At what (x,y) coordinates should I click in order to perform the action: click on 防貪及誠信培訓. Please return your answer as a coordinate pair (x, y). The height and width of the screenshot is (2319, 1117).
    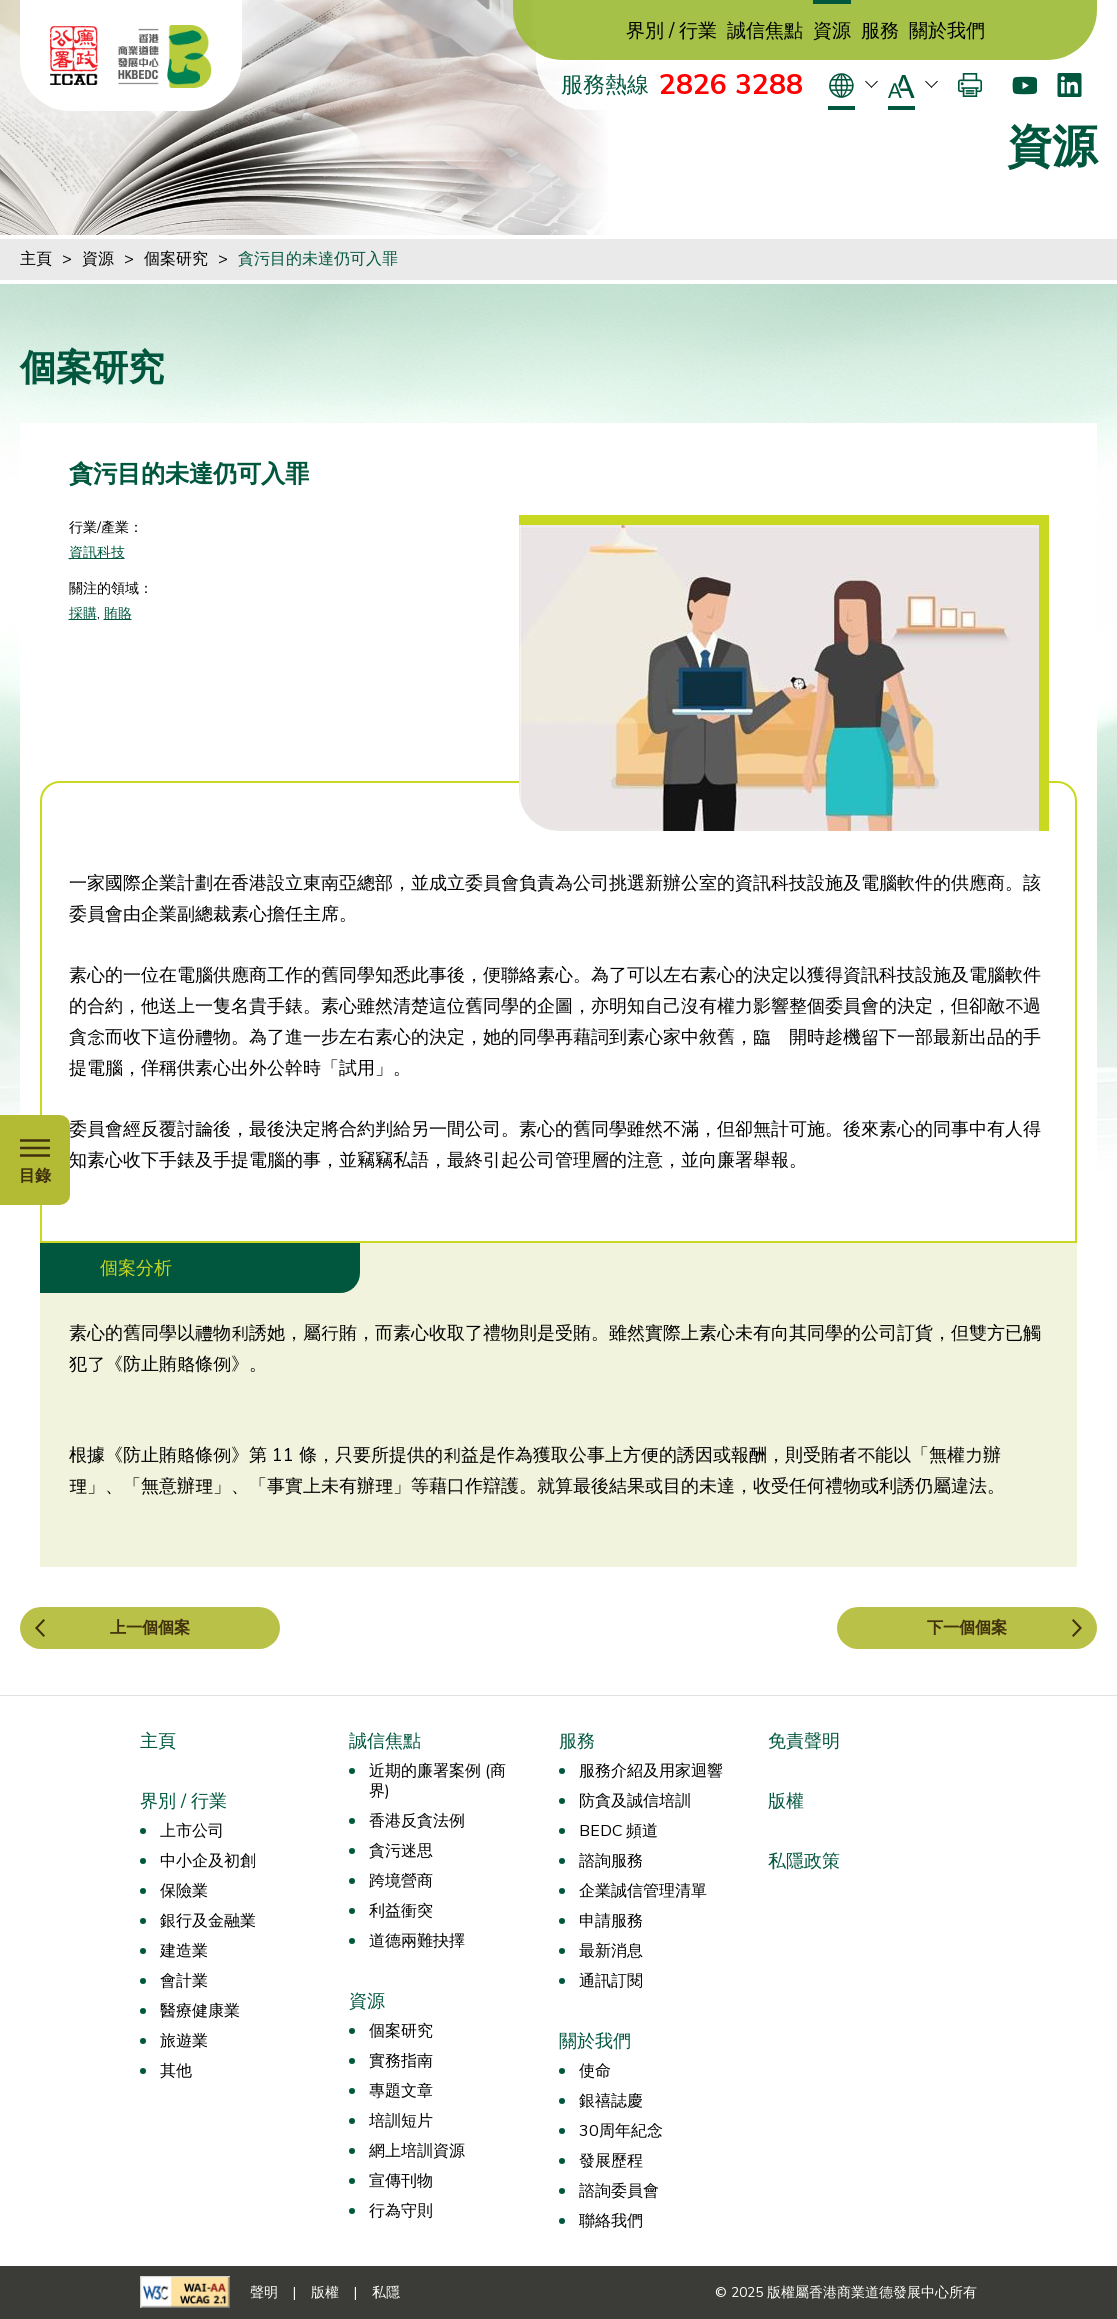
    Looking at the image, I should click on (635, 1801).